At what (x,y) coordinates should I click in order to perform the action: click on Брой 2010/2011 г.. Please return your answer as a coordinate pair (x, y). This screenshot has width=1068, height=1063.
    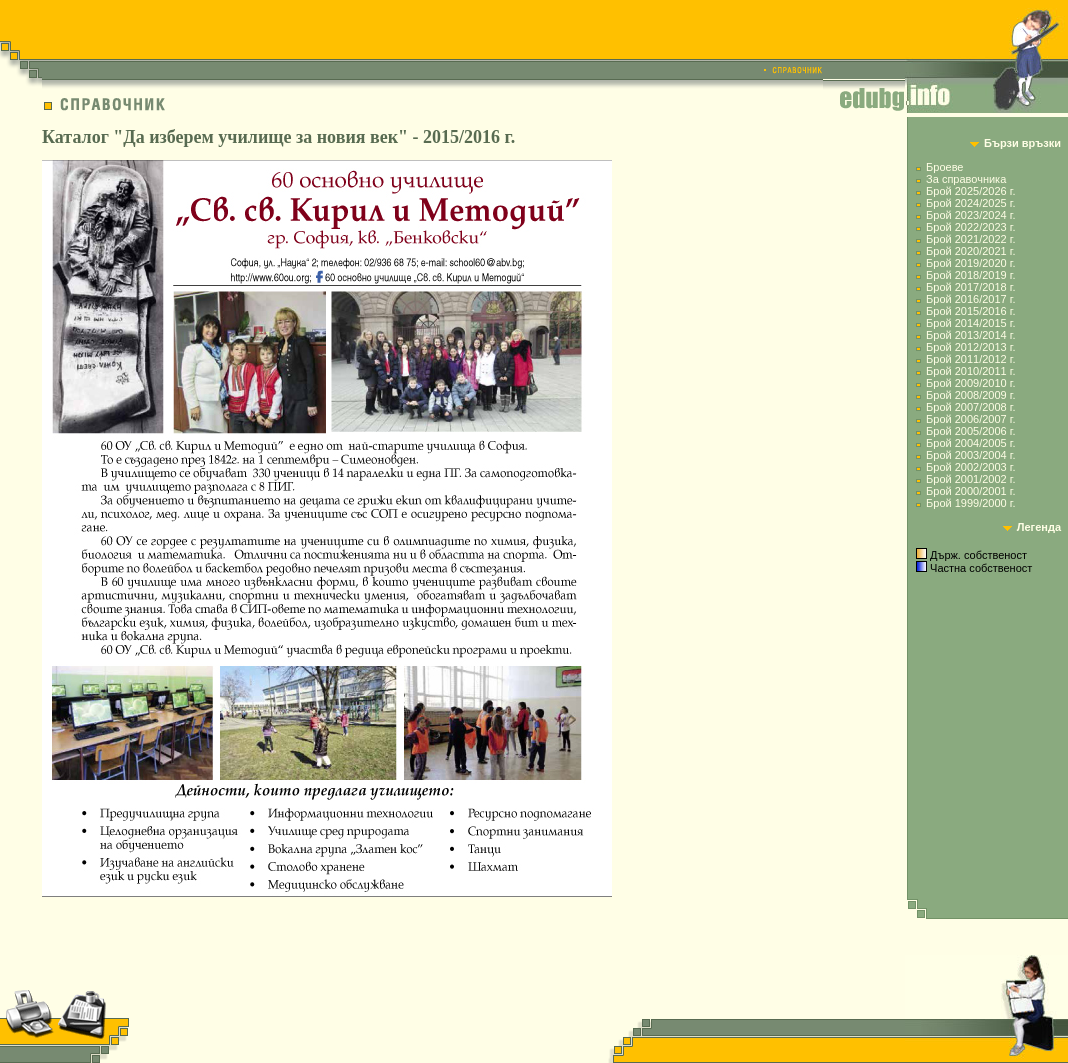
    Looking at the image, I should click on (970, 371).